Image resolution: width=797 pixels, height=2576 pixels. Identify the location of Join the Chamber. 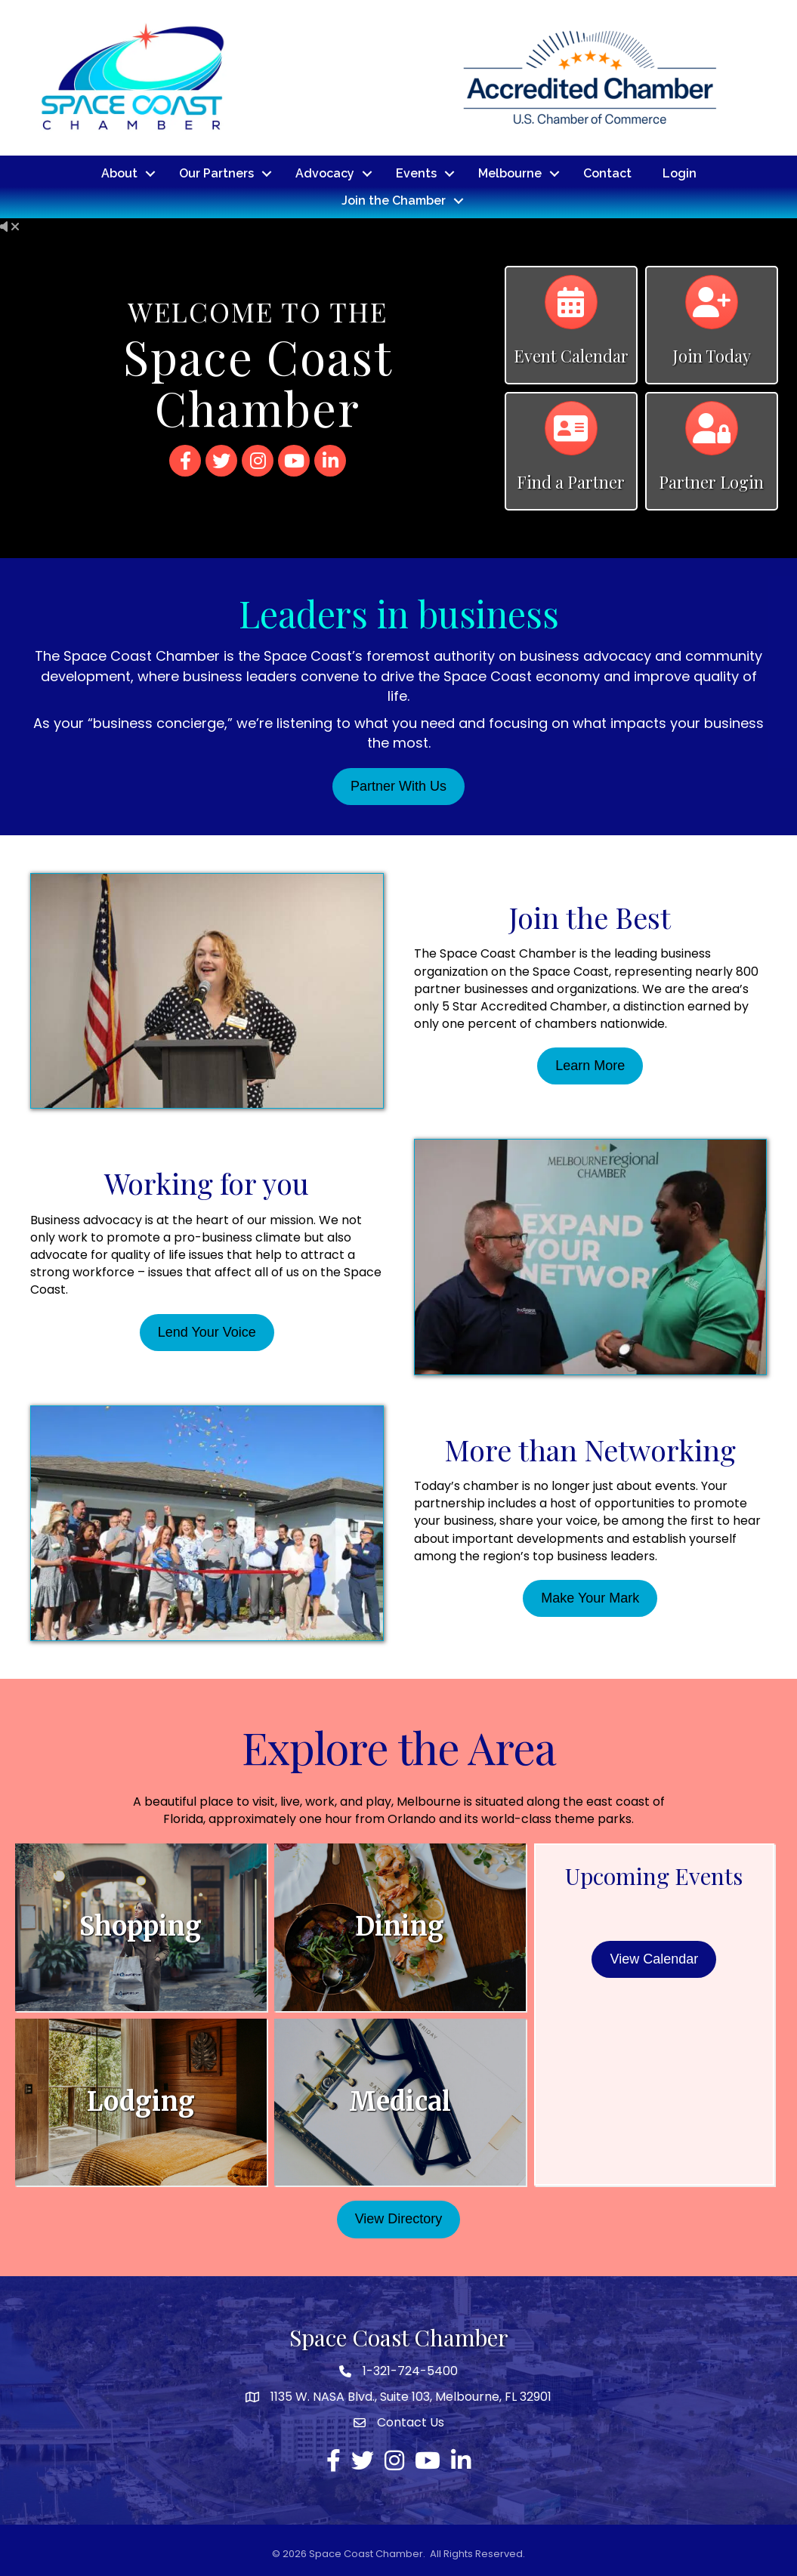
(393, 200).